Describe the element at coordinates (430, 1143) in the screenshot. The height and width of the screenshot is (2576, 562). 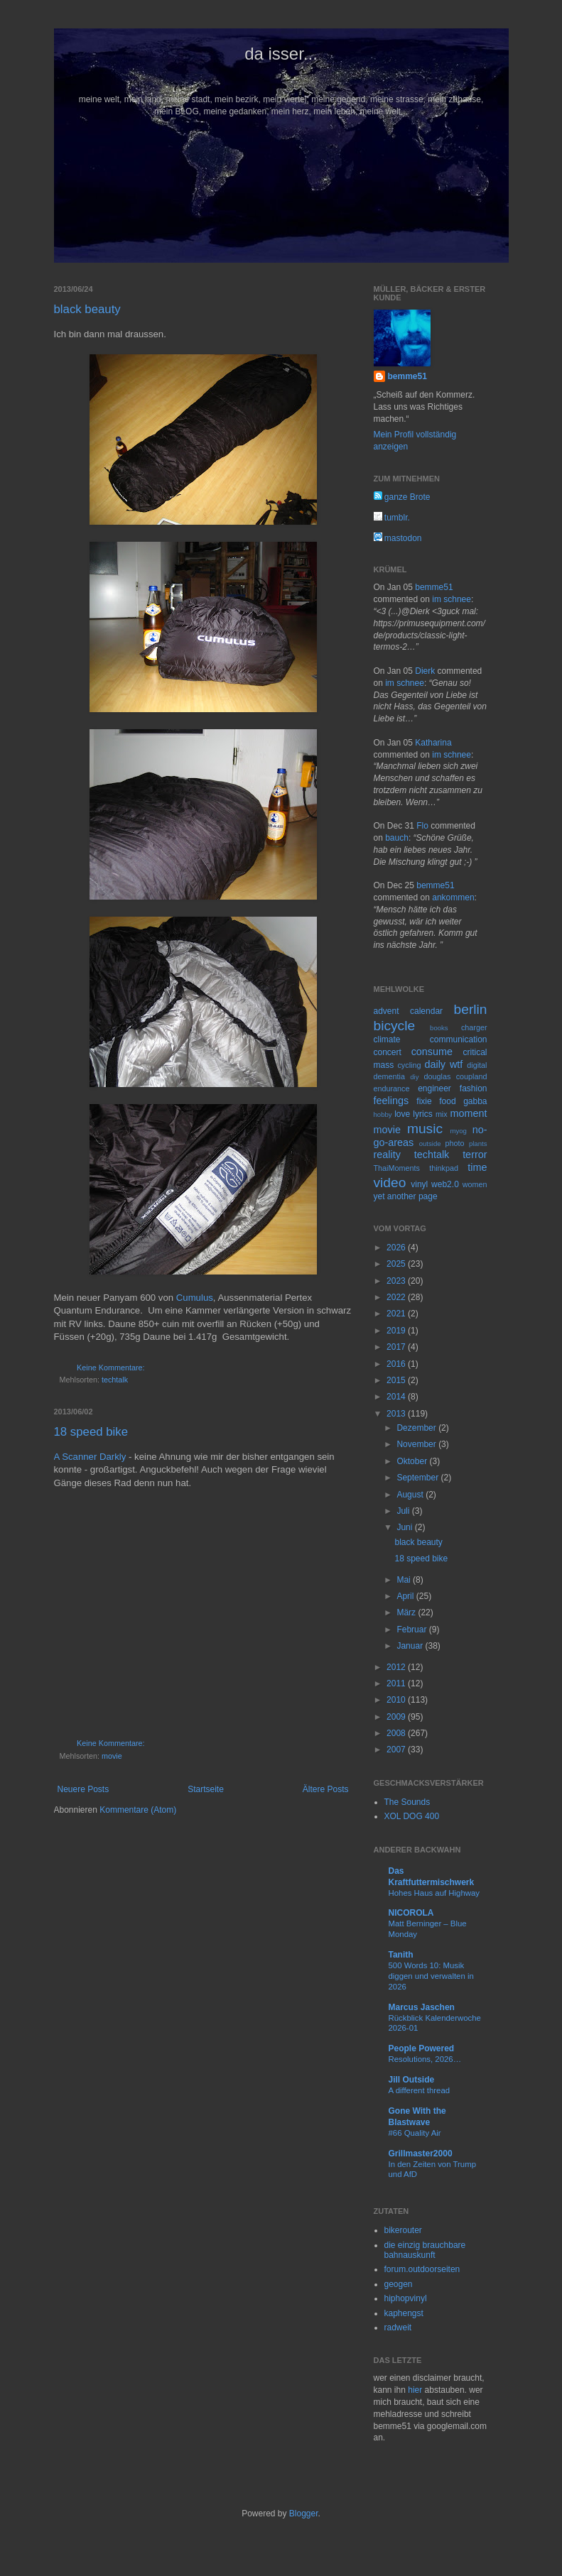
I see `outside` at that location.